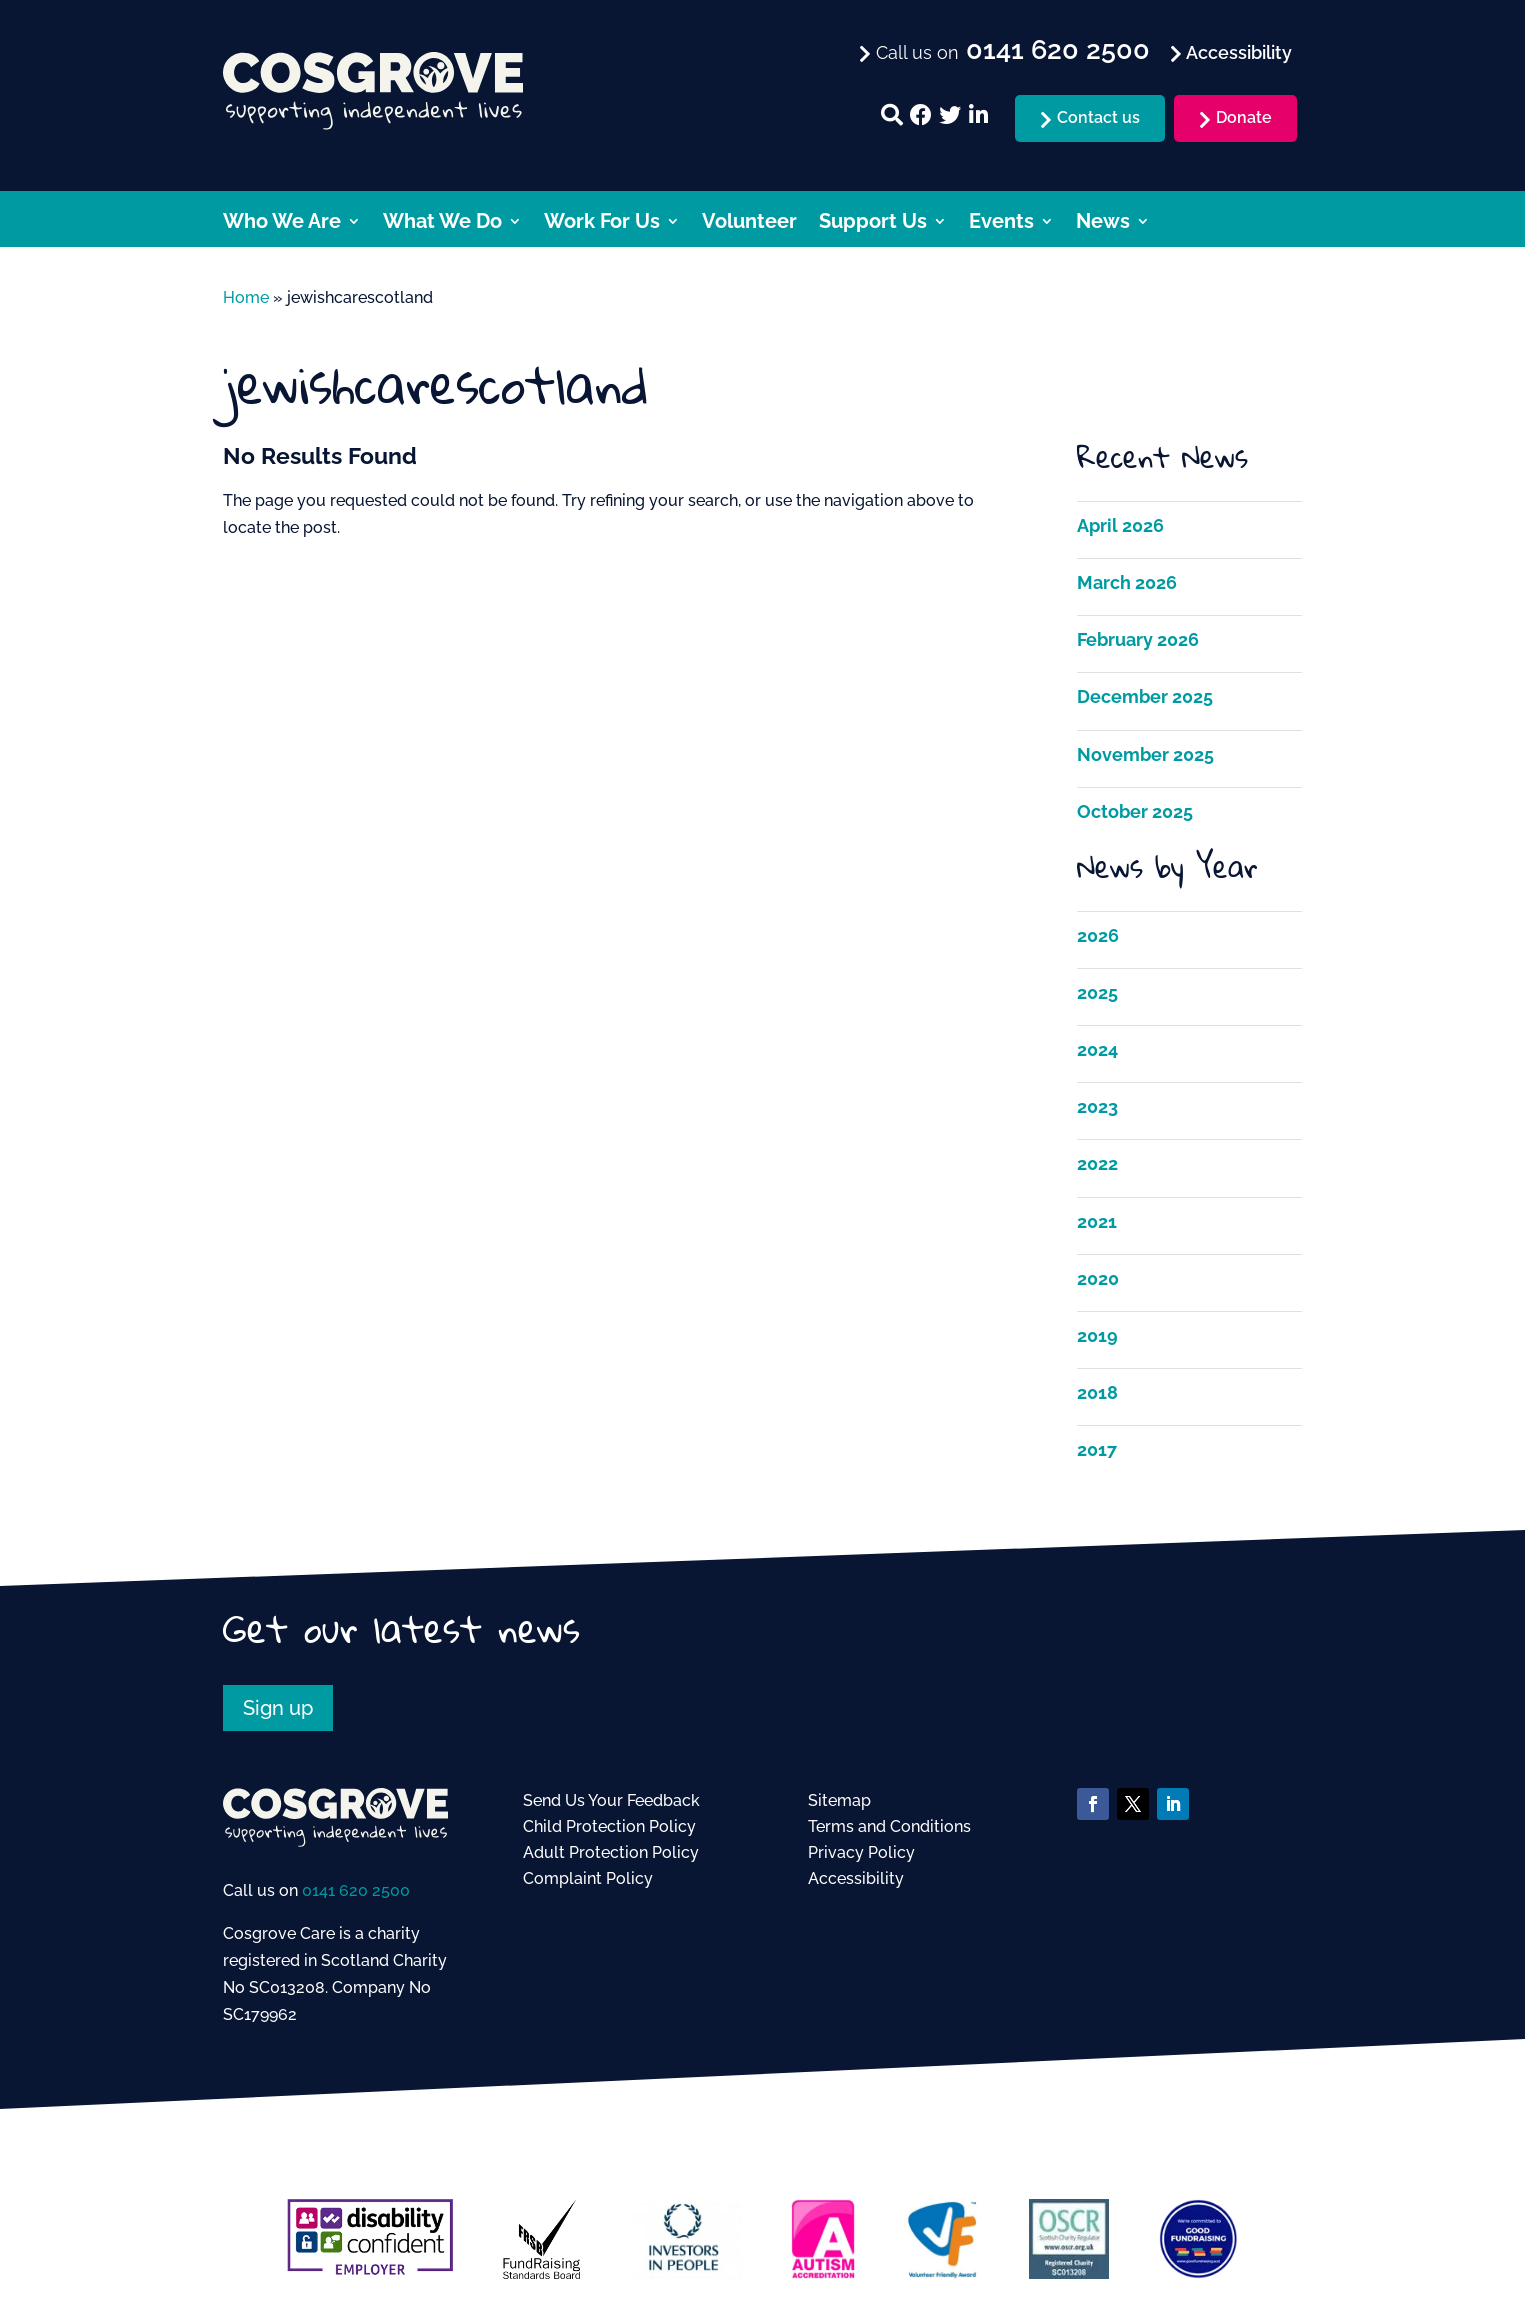  What do you see at coordinates (588, 1878) in the screenshot?
I see `Complaint Policy` at bounding box center [588, 1878].